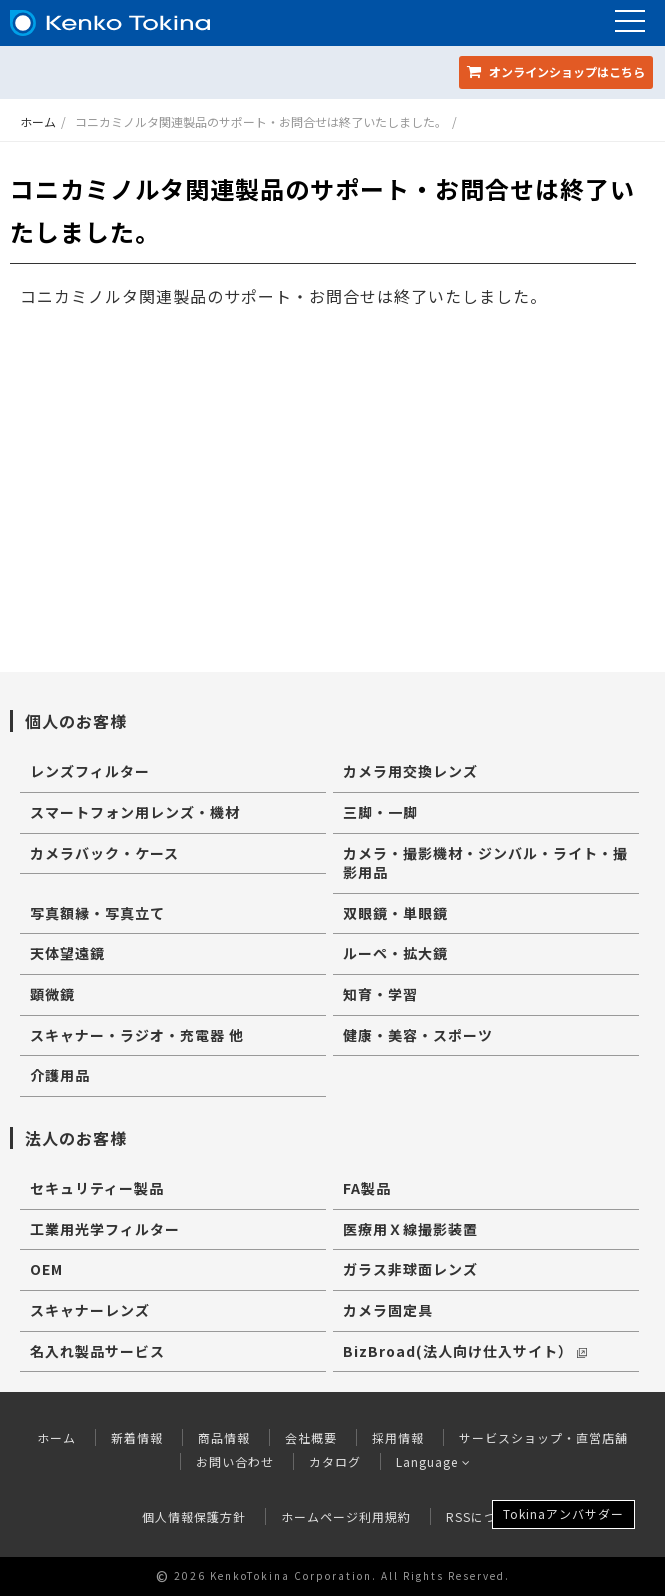 This screenshot has width=665, height=1596. What do you see at coordinates (335, 1461) in the screenshot?
I see `カタログ` at bounding box center [335, 1461].